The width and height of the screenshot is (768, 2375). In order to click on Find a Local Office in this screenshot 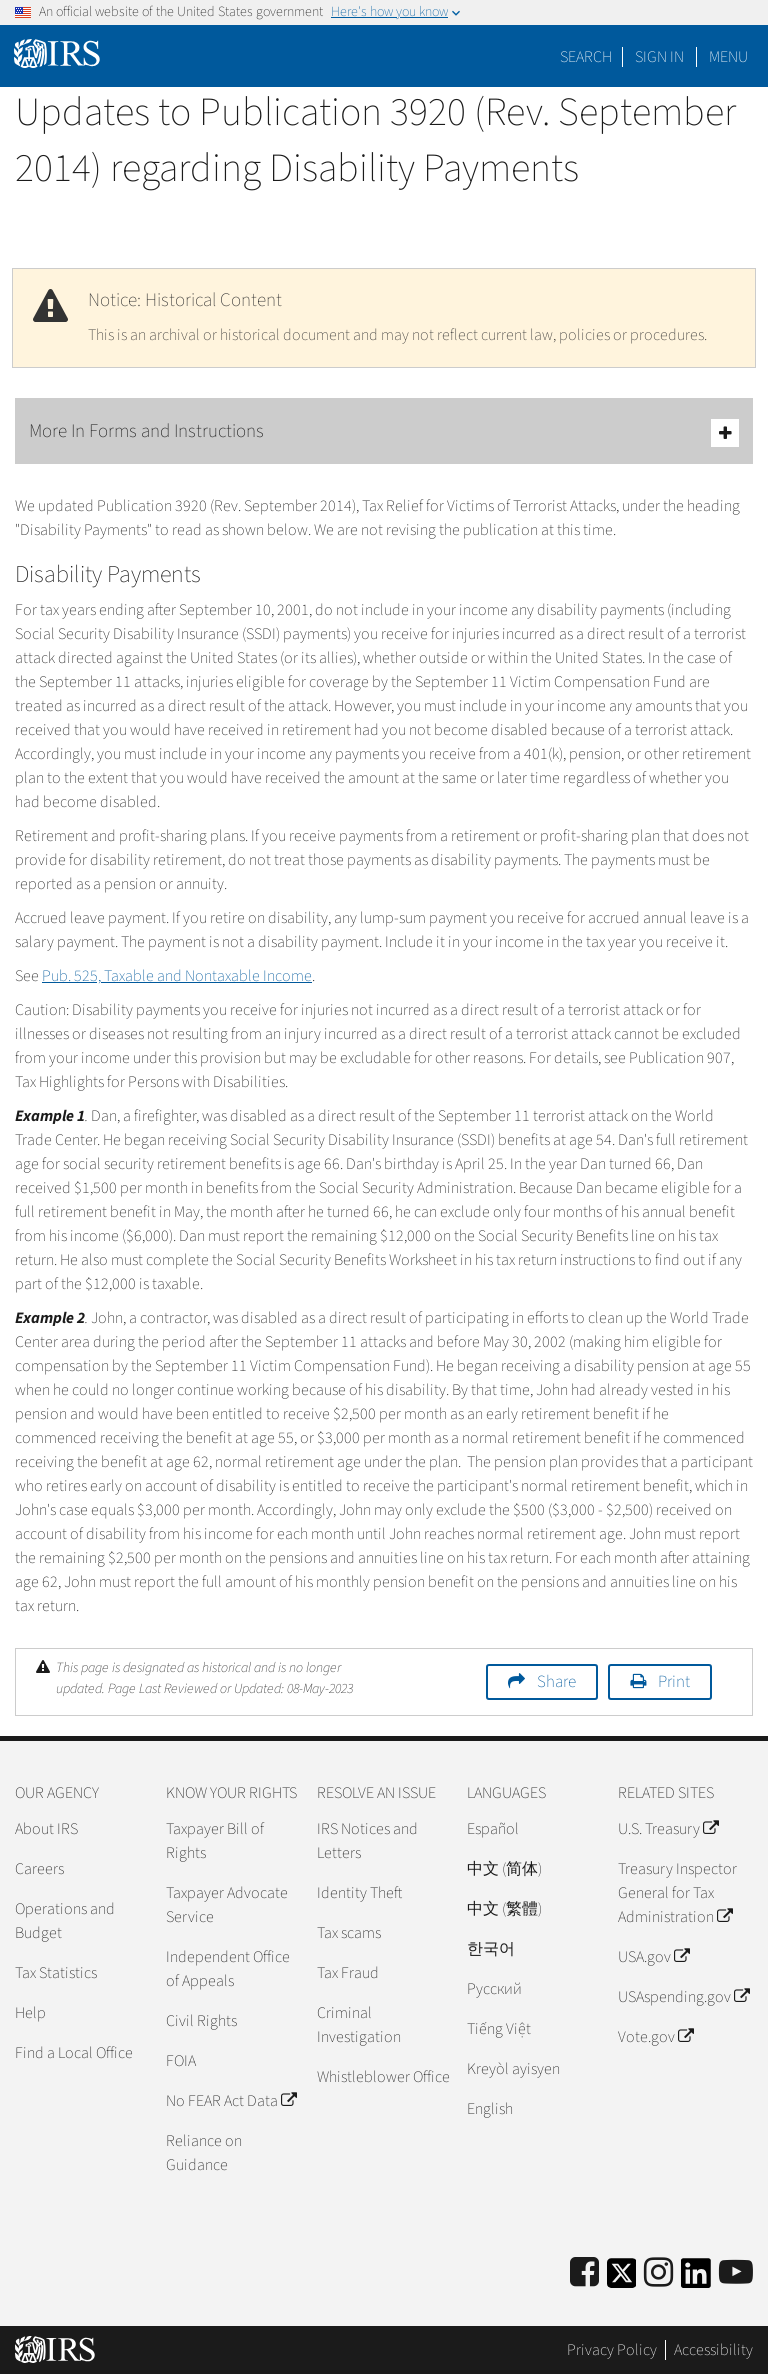, I will do `click(74, 2053)`.